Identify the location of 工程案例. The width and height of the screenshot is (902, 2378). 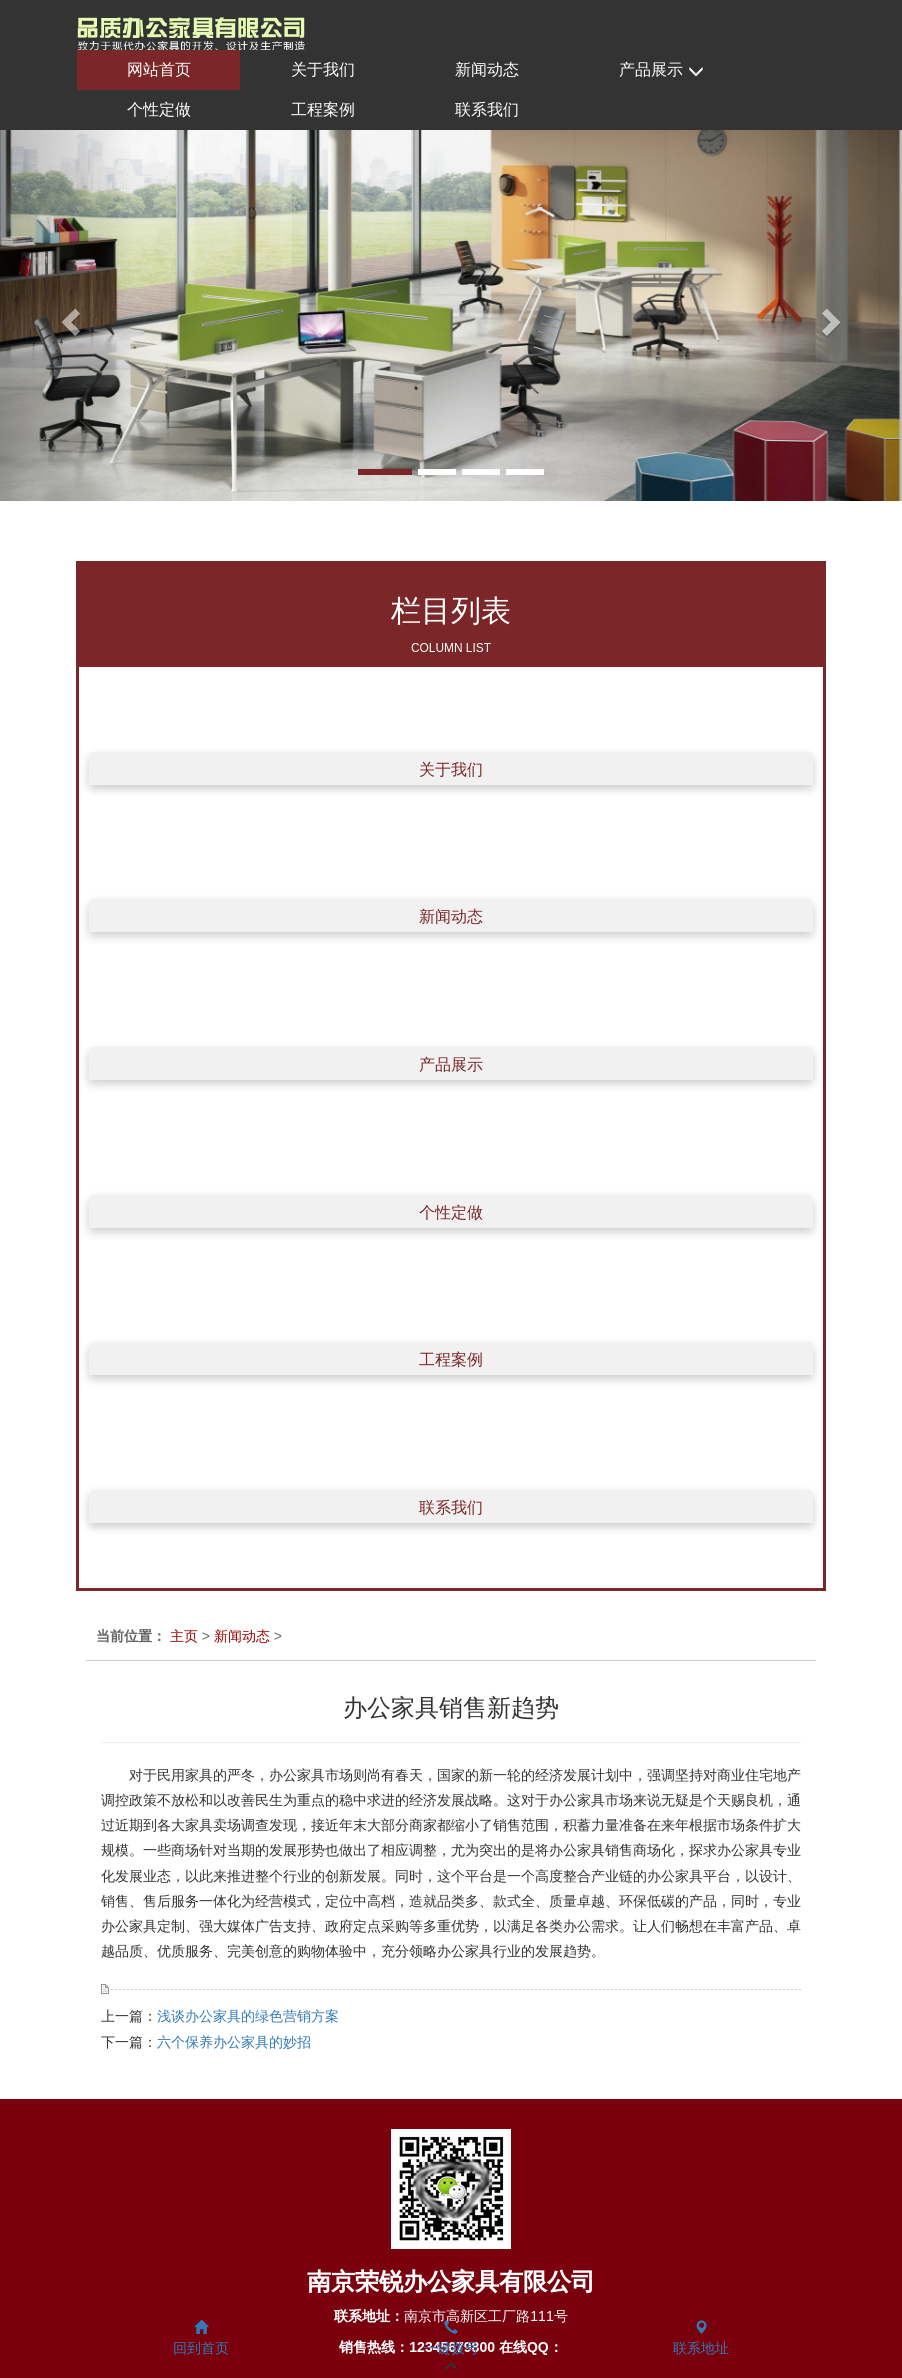
(323, 109).